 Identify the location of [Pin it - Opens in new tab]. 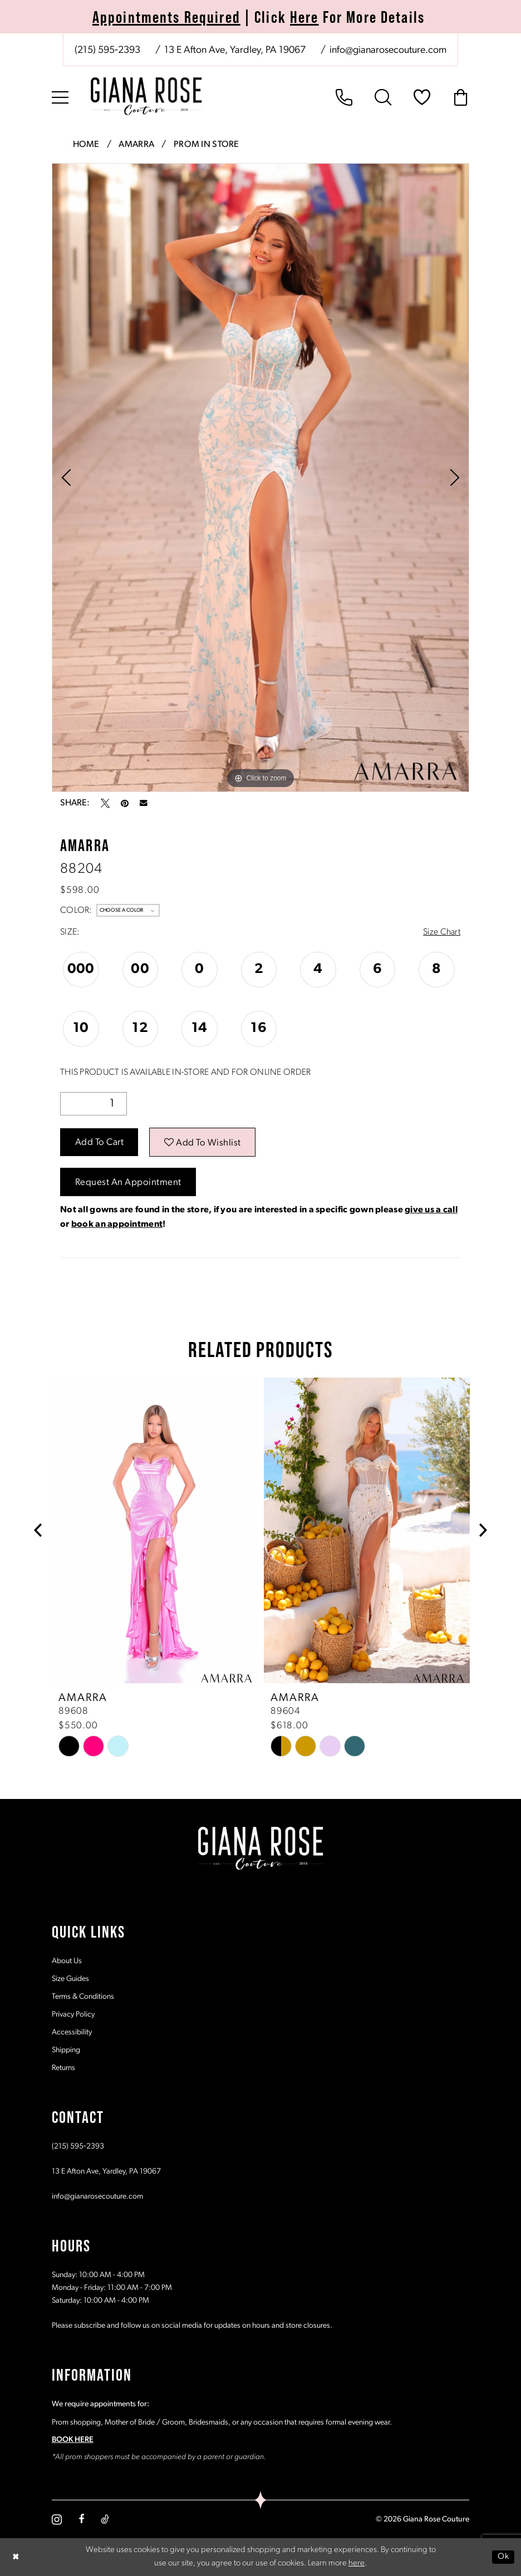
(125, 803).